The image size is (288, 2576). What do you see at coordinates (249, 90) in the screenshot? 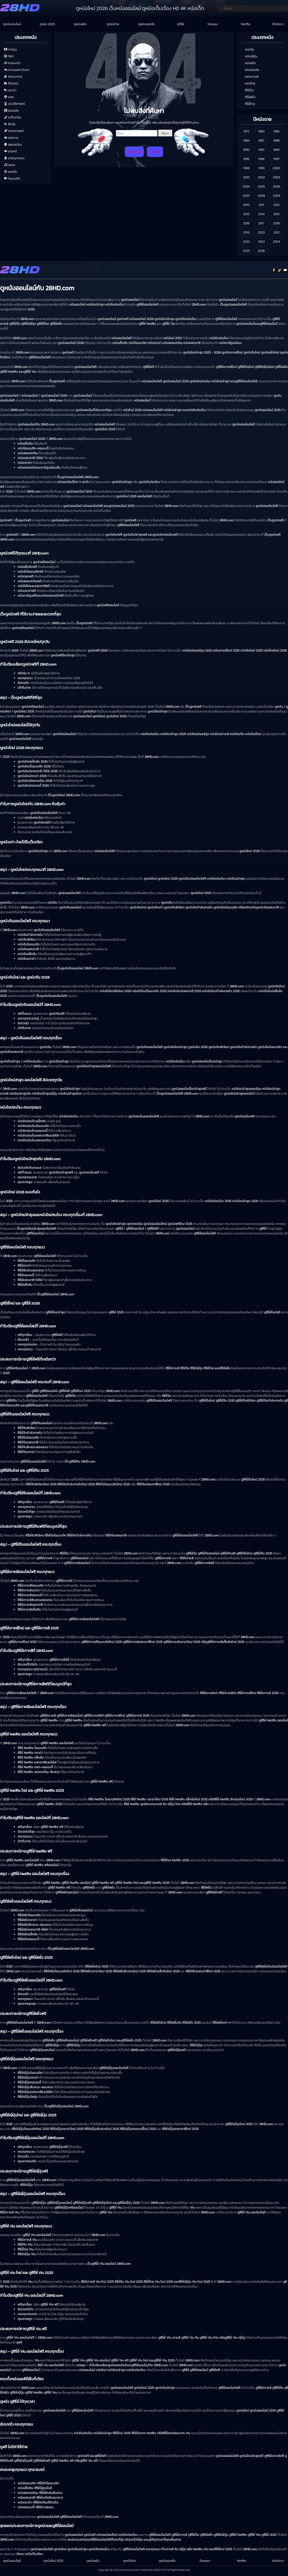
I see `ซีรี่ย์จีน` at bounding box center [249, 90].